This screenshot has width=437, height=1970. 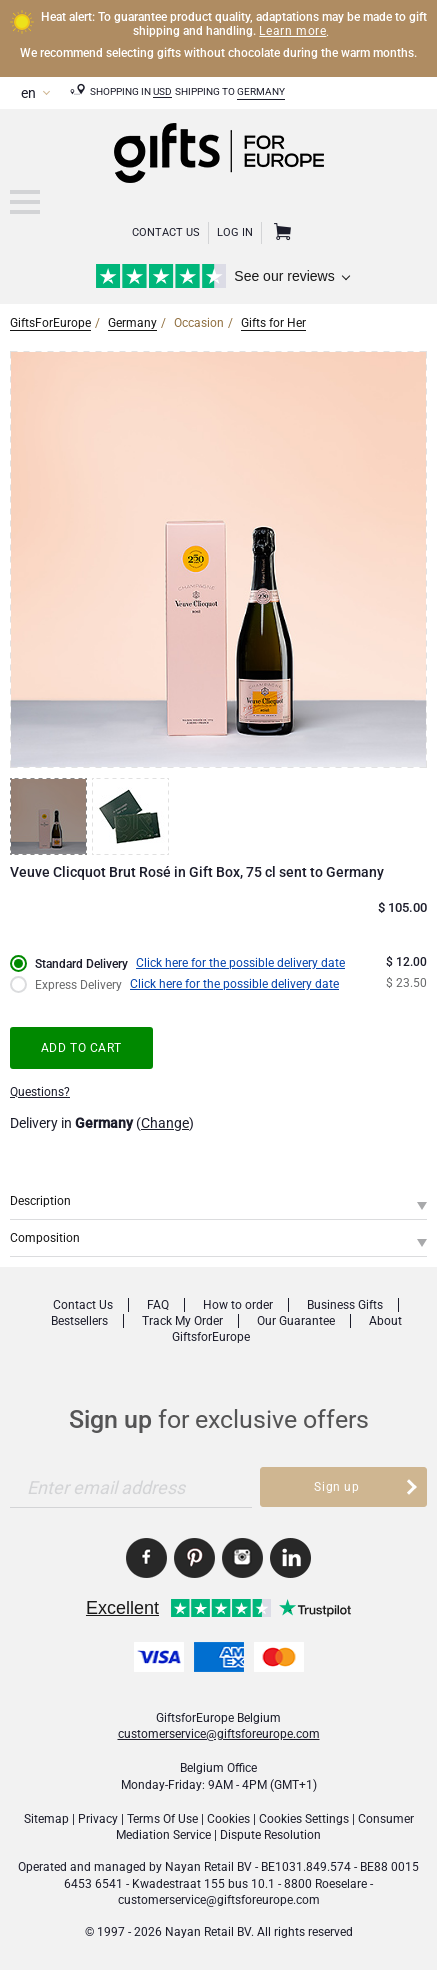 What do you see at coordinates (45, 1238) in the screenshot?
I see `Composition` at bounding box center [45, 1238].